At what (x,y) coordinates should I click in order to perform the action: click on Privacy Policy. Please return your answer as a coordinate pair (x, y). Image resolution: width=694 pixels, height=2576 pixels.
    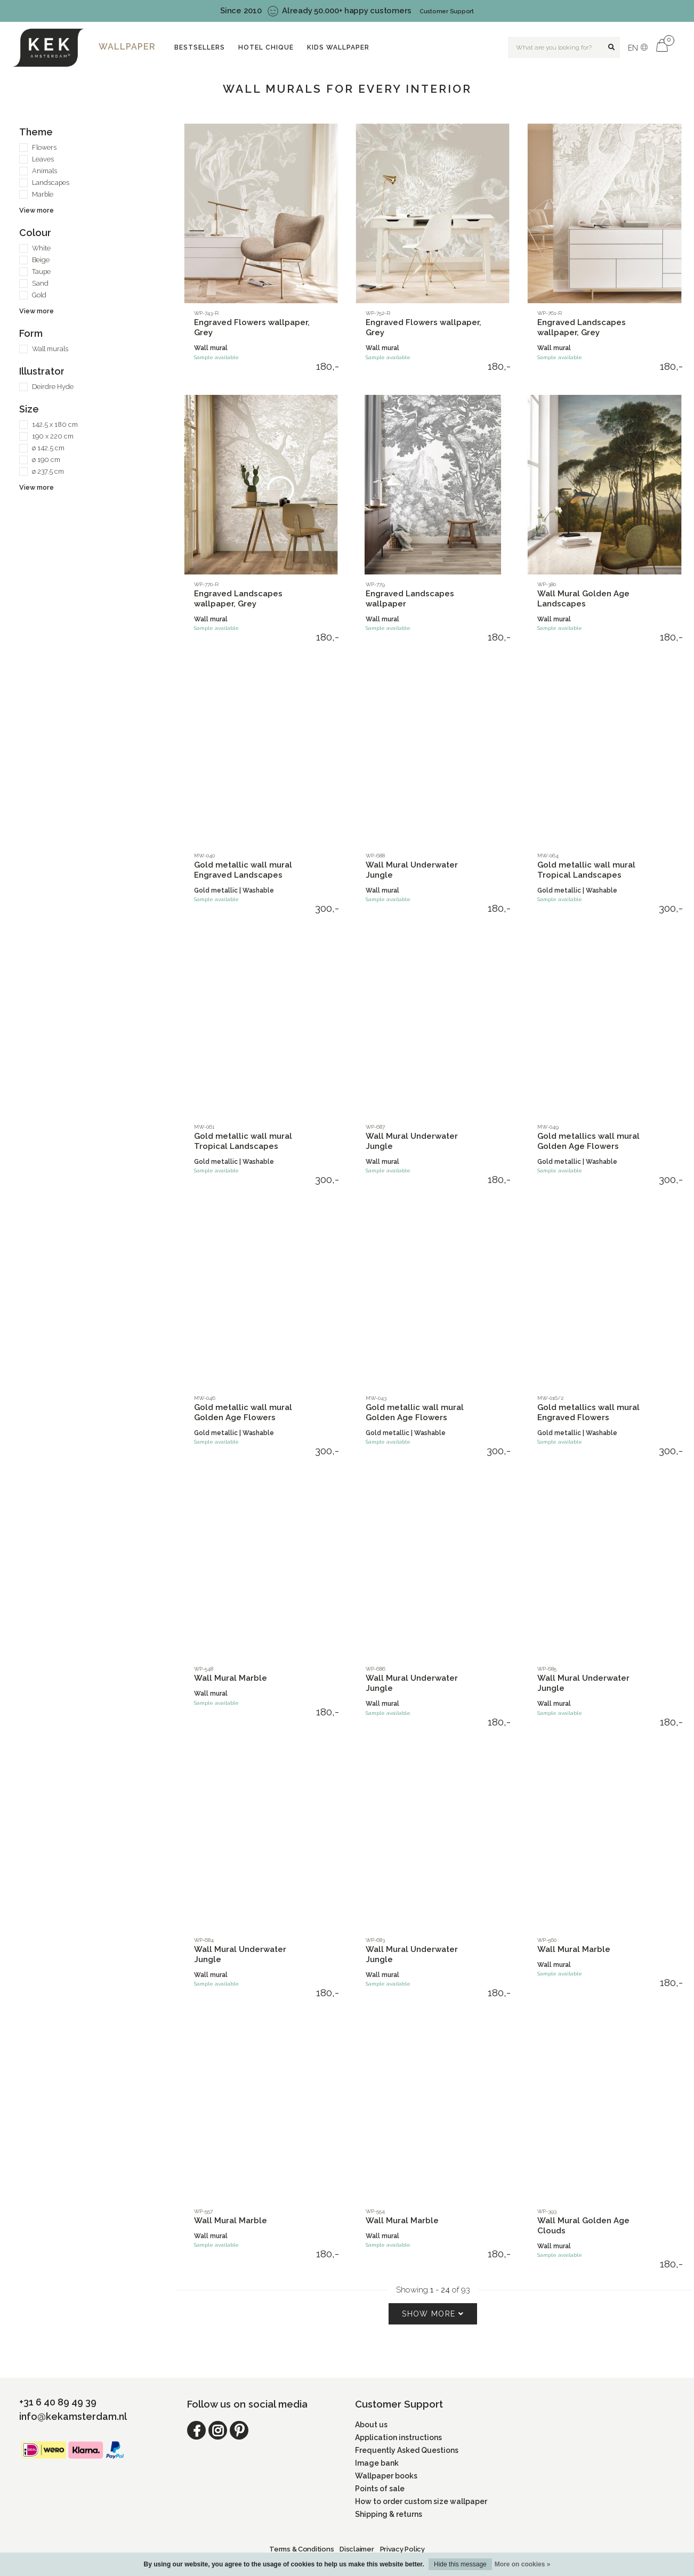
    Looking at the image, I should click on (402, 2549).